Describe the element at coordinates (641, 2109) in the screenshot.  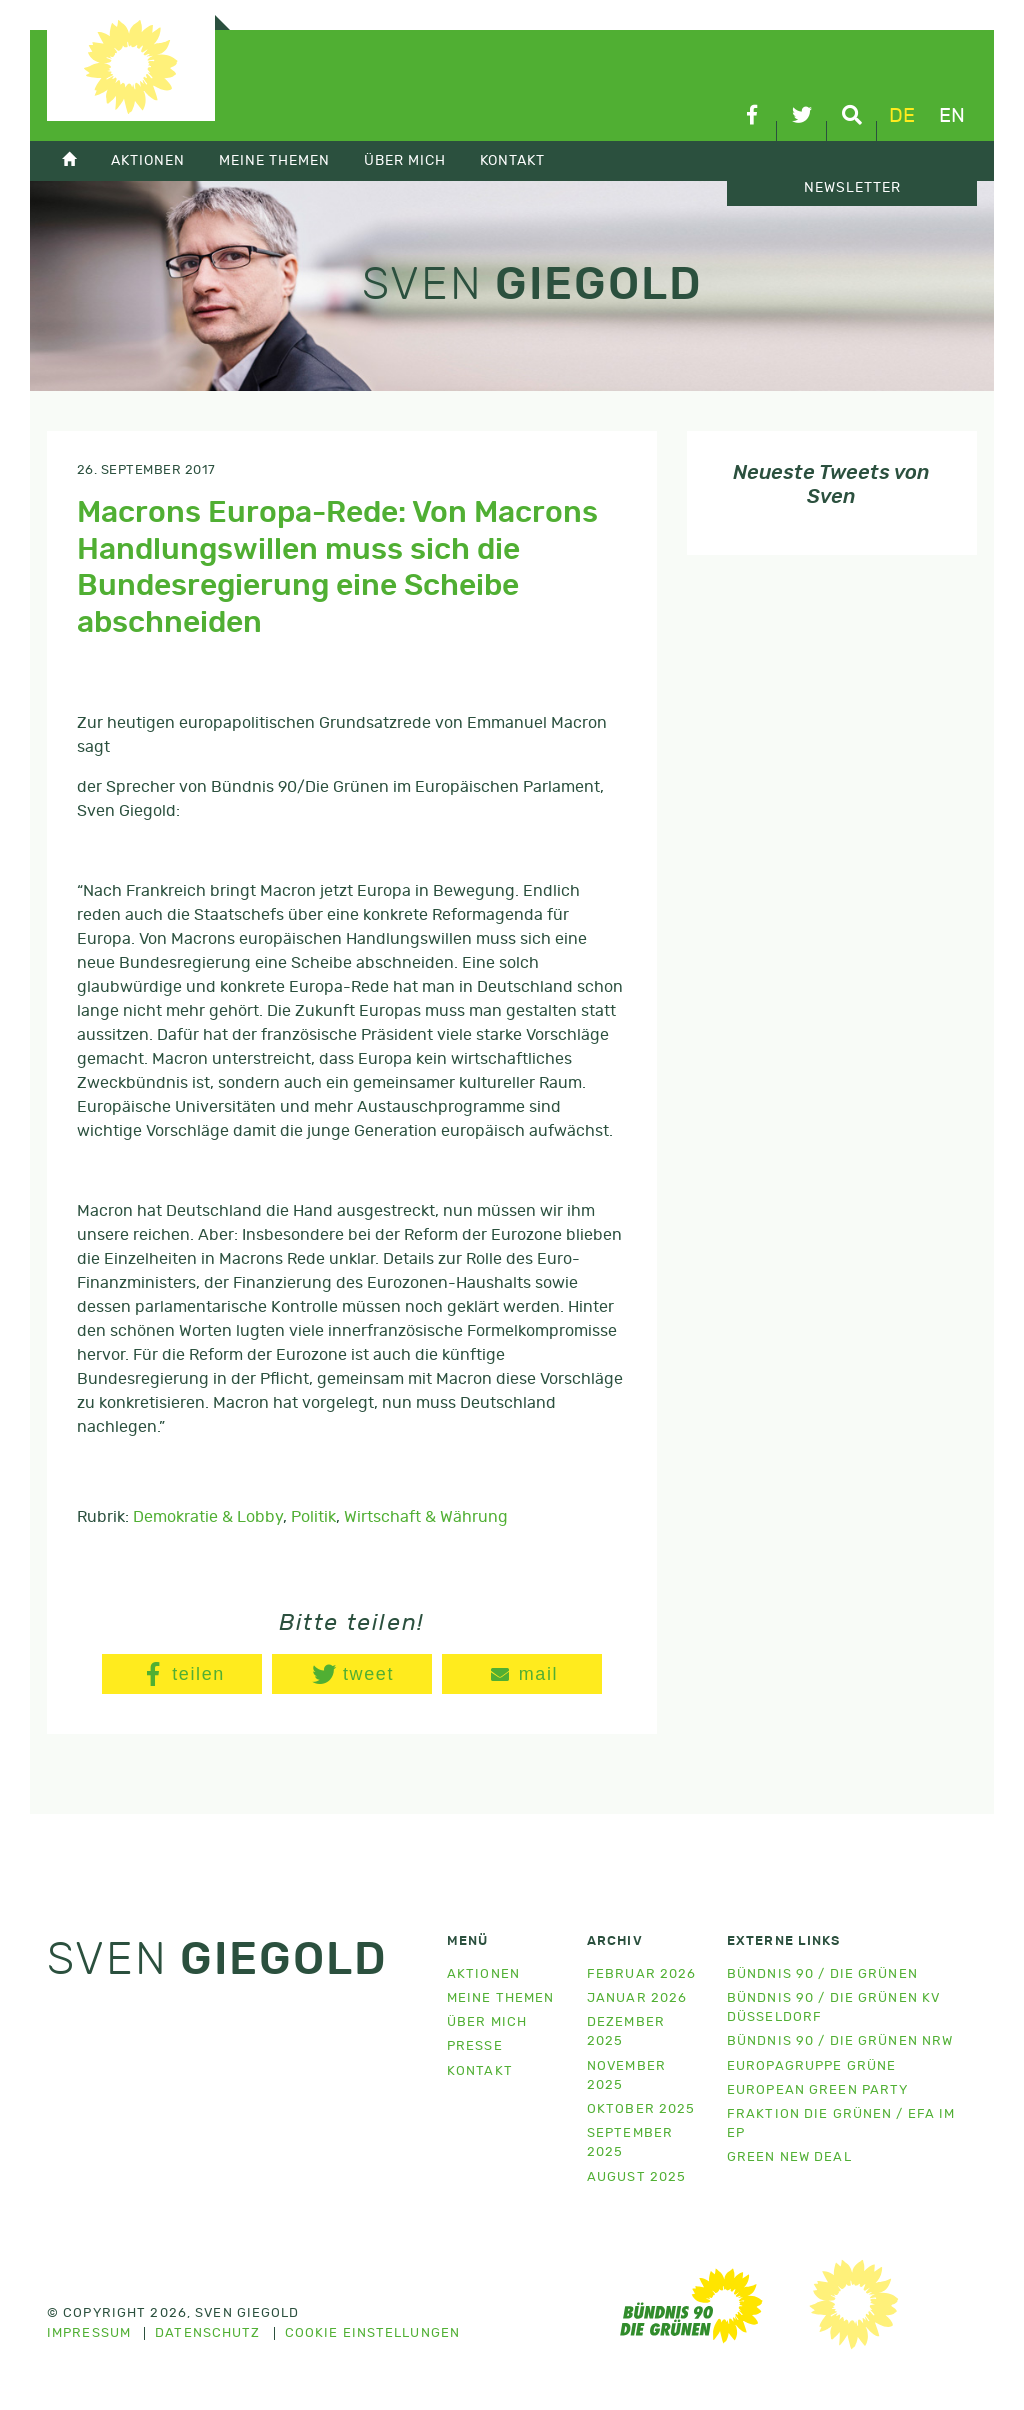
I see `Oktober 2025` at that location.